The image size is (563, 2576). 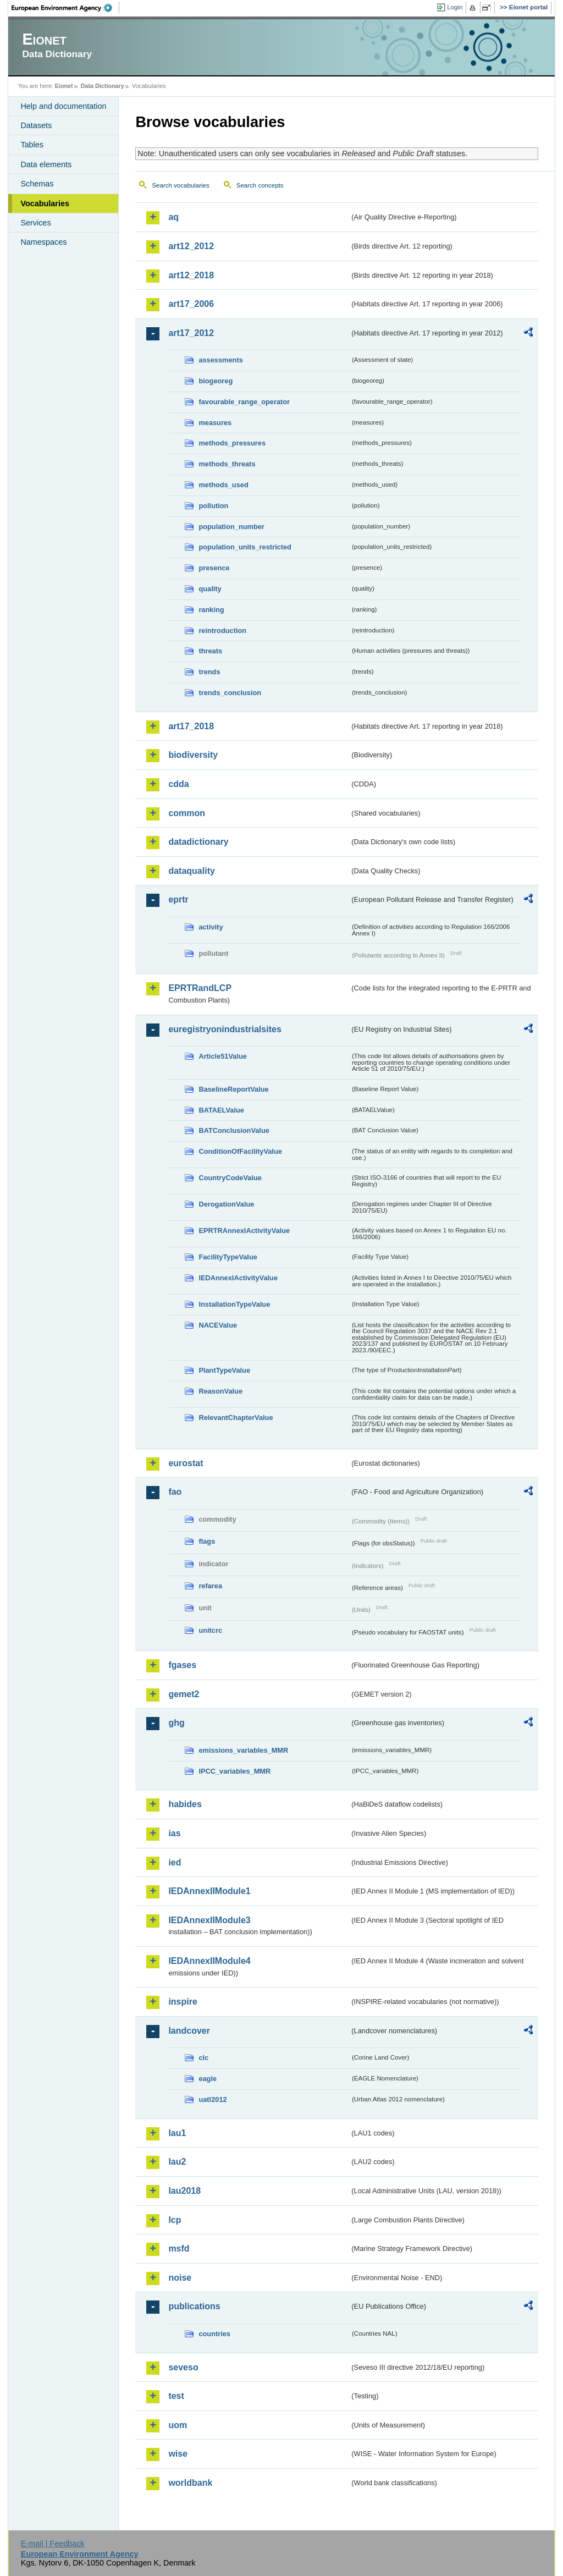 What do you see at coordinates (36, 183) in the screenshot?
I see `Schemas` at bounding box center [36, 183].